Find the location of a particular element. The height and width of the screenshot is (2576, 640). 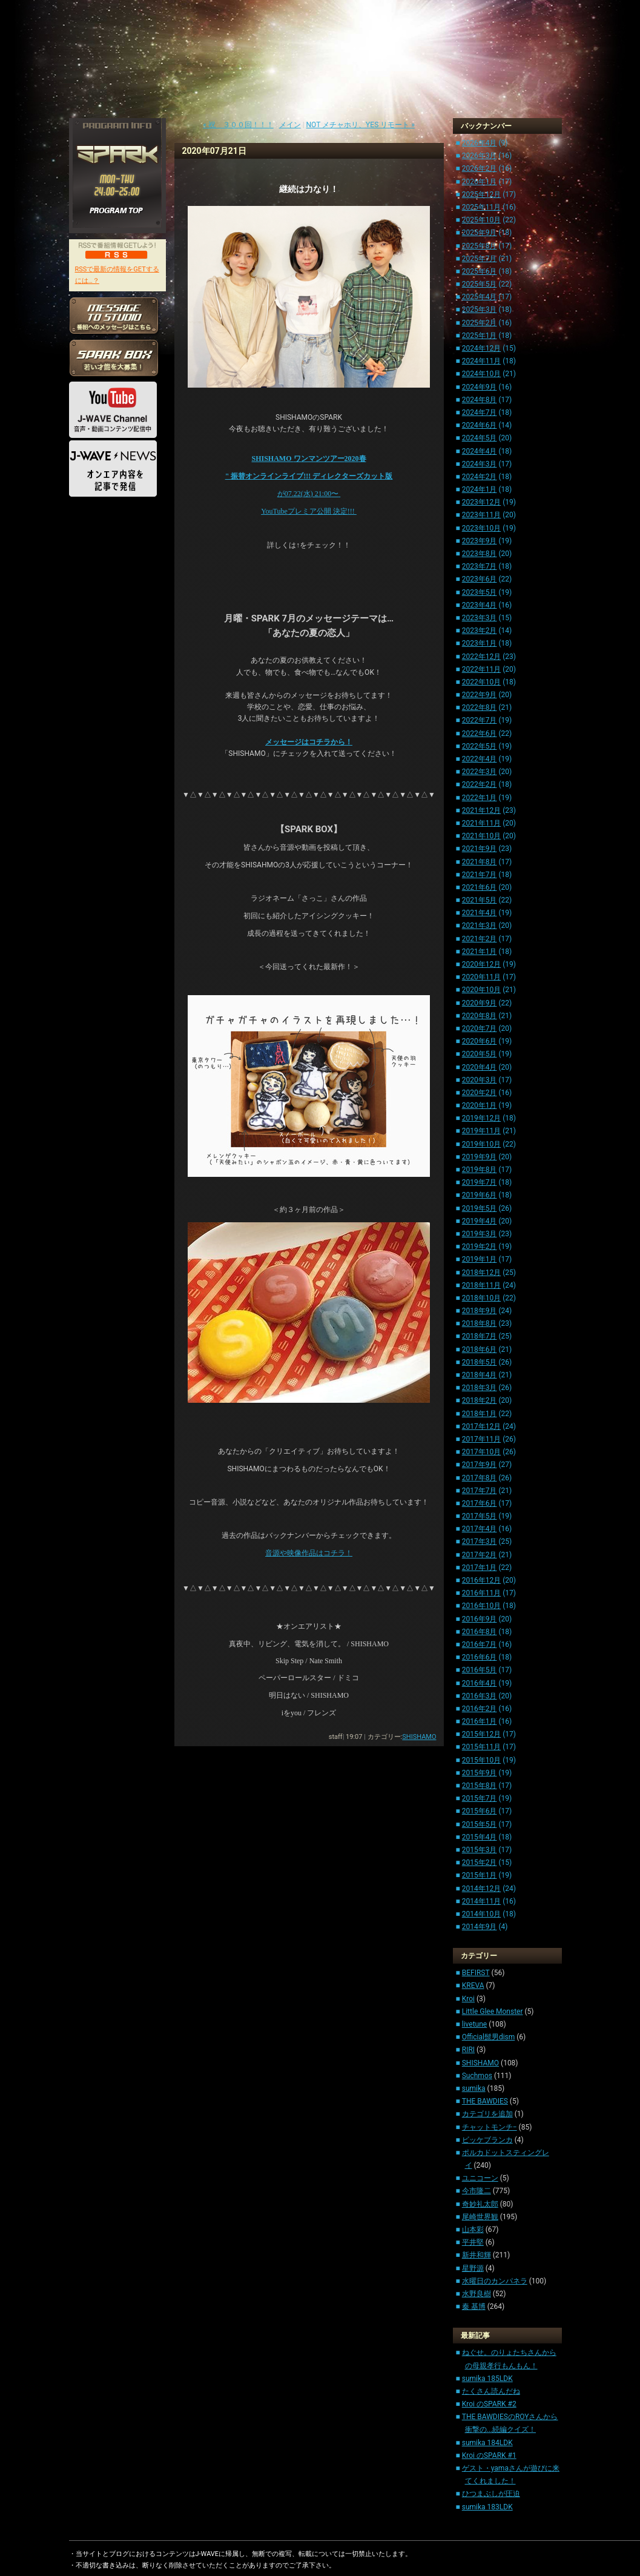

2016年11月 is located at coordinates (481, 1593).